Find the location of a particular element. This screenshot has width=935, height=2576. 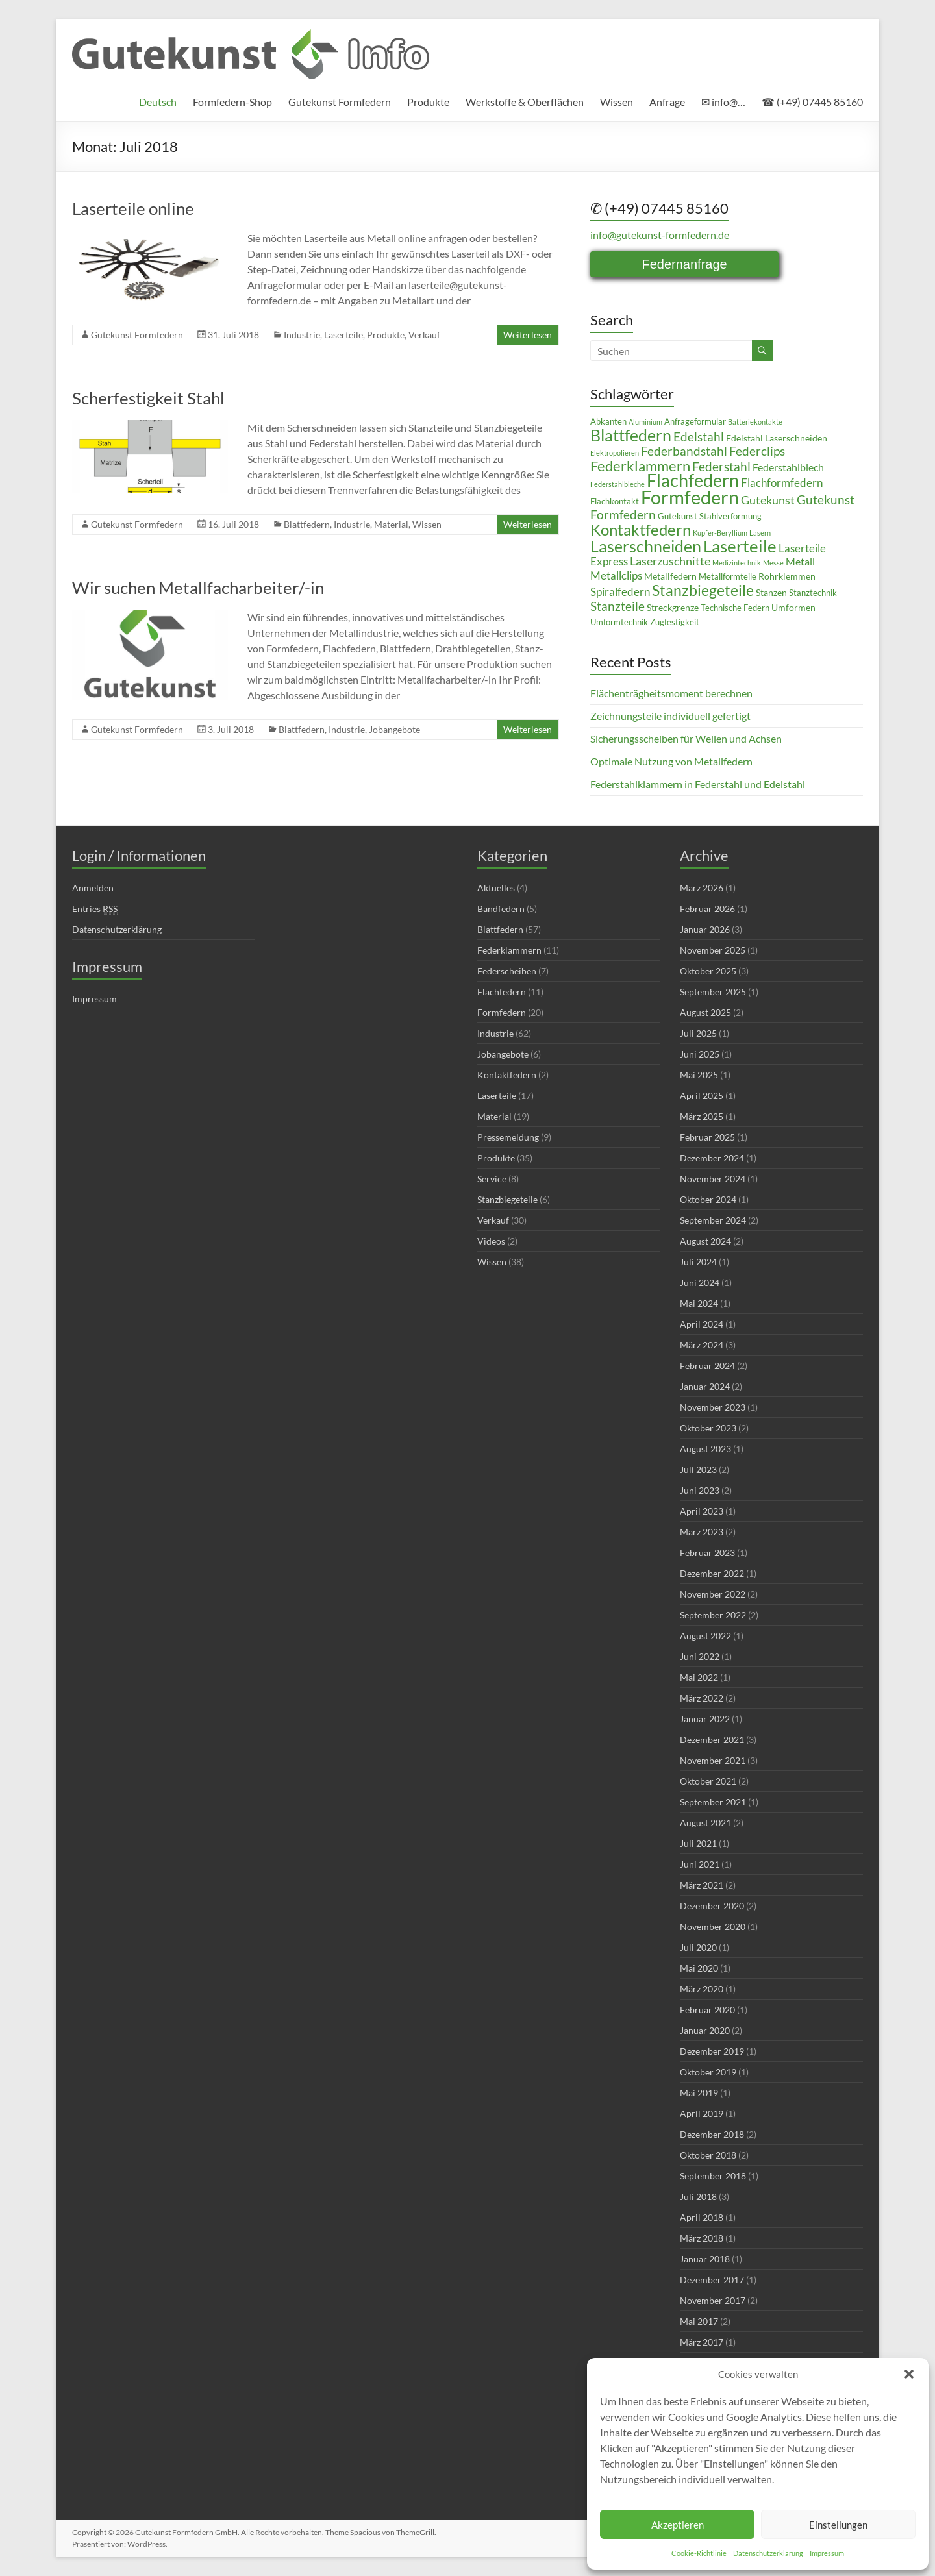

Federstahl [Federstahl (10 Einträge)] is located at coordinates (721, 466).